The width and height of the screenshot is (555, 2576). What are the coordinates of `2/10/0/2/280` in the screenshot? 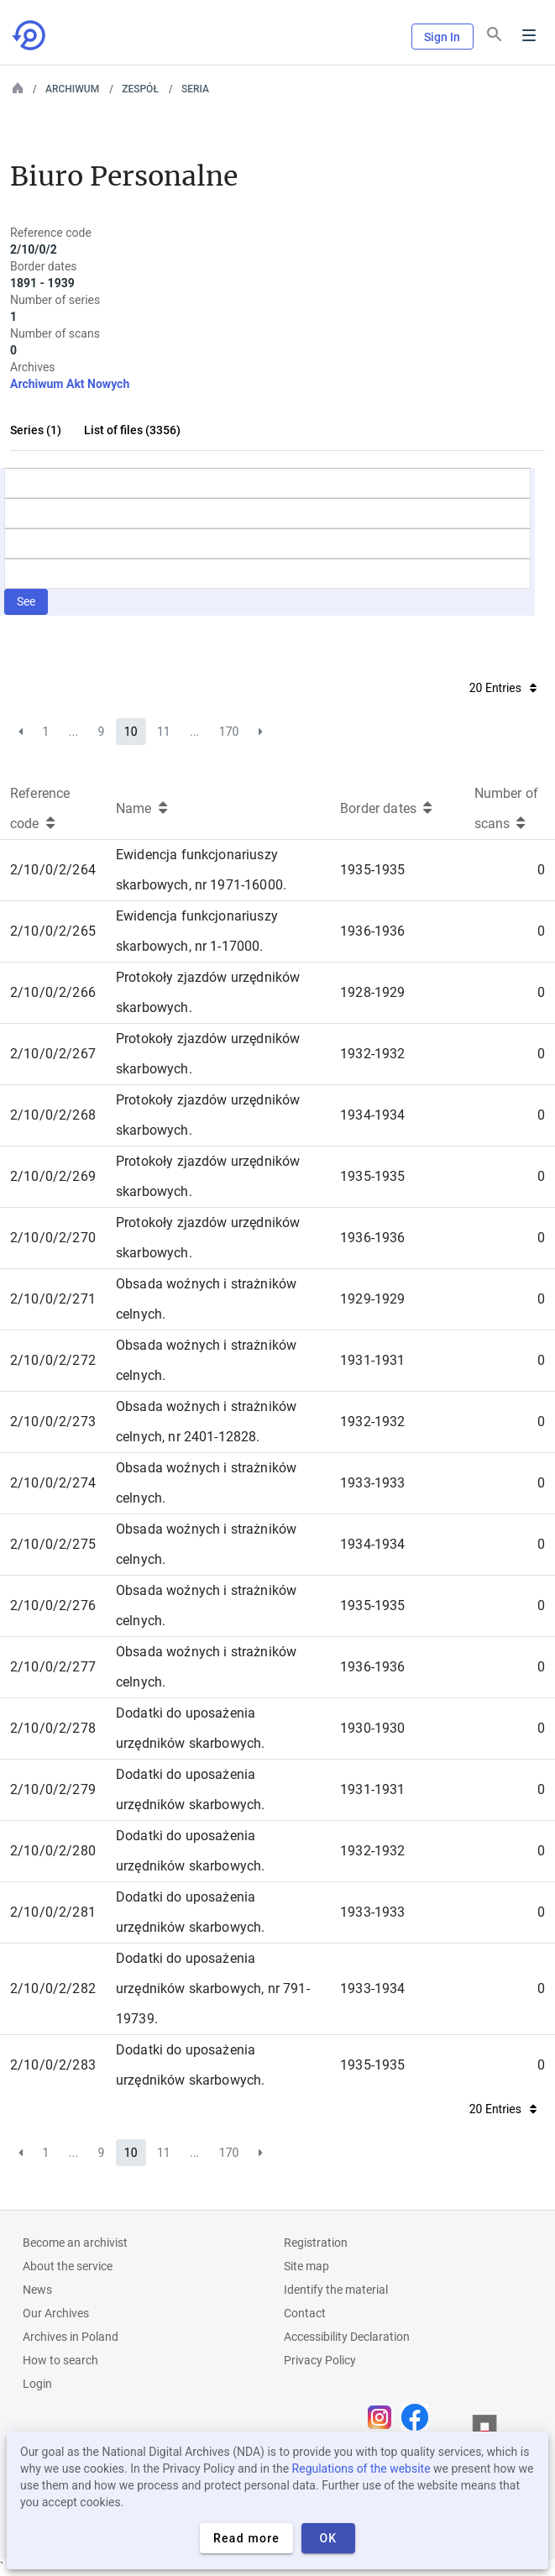 It's located at (53, 1851).